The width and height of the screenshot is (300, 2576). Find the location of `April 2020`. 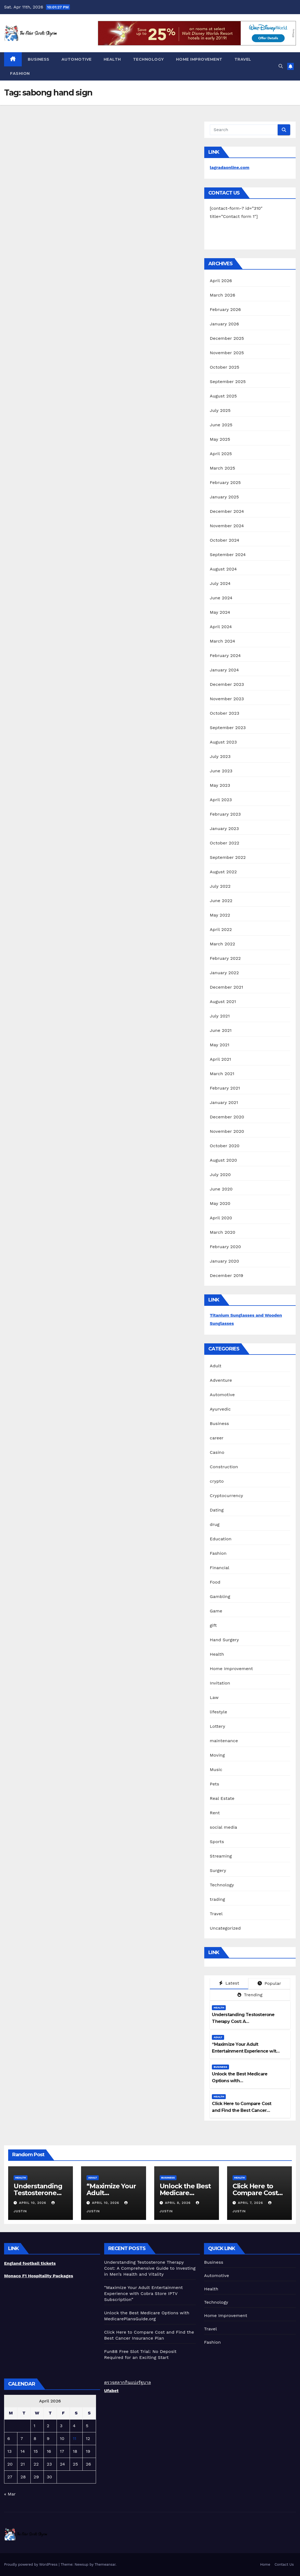

April 2020 is located at coordinates (221, 1217).